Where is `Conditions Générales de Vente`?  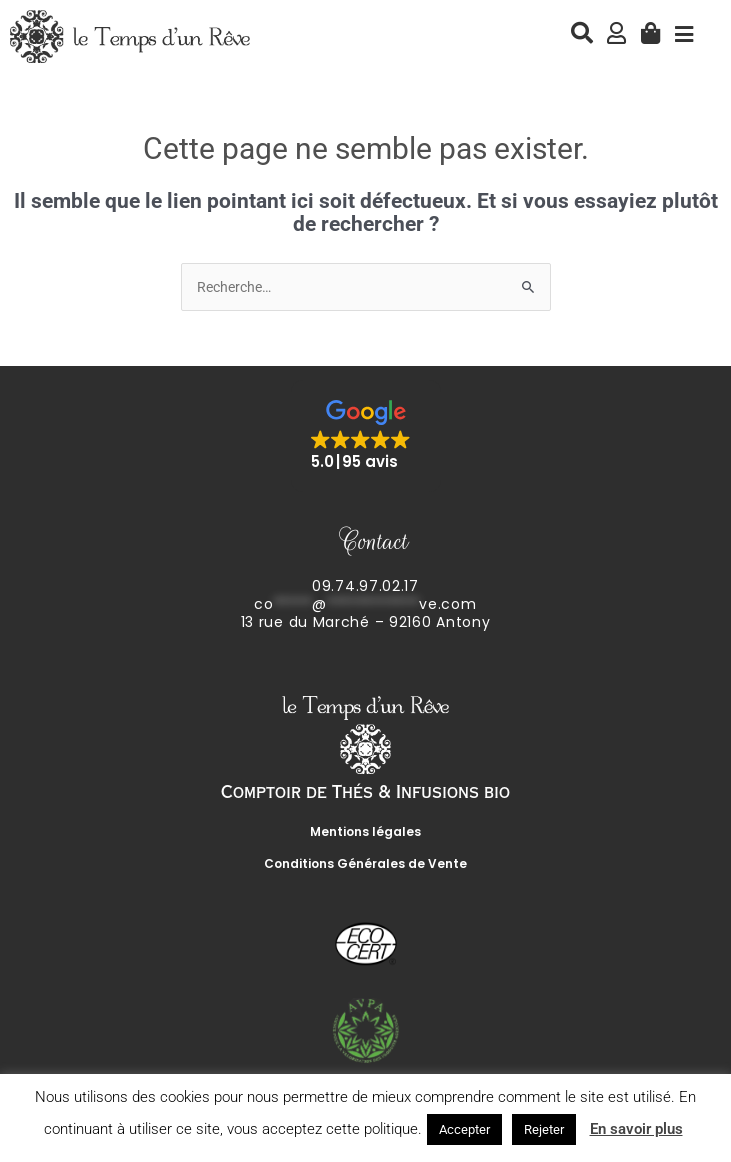
Conditions Générales de Vente is located at coordinates (365, 863).